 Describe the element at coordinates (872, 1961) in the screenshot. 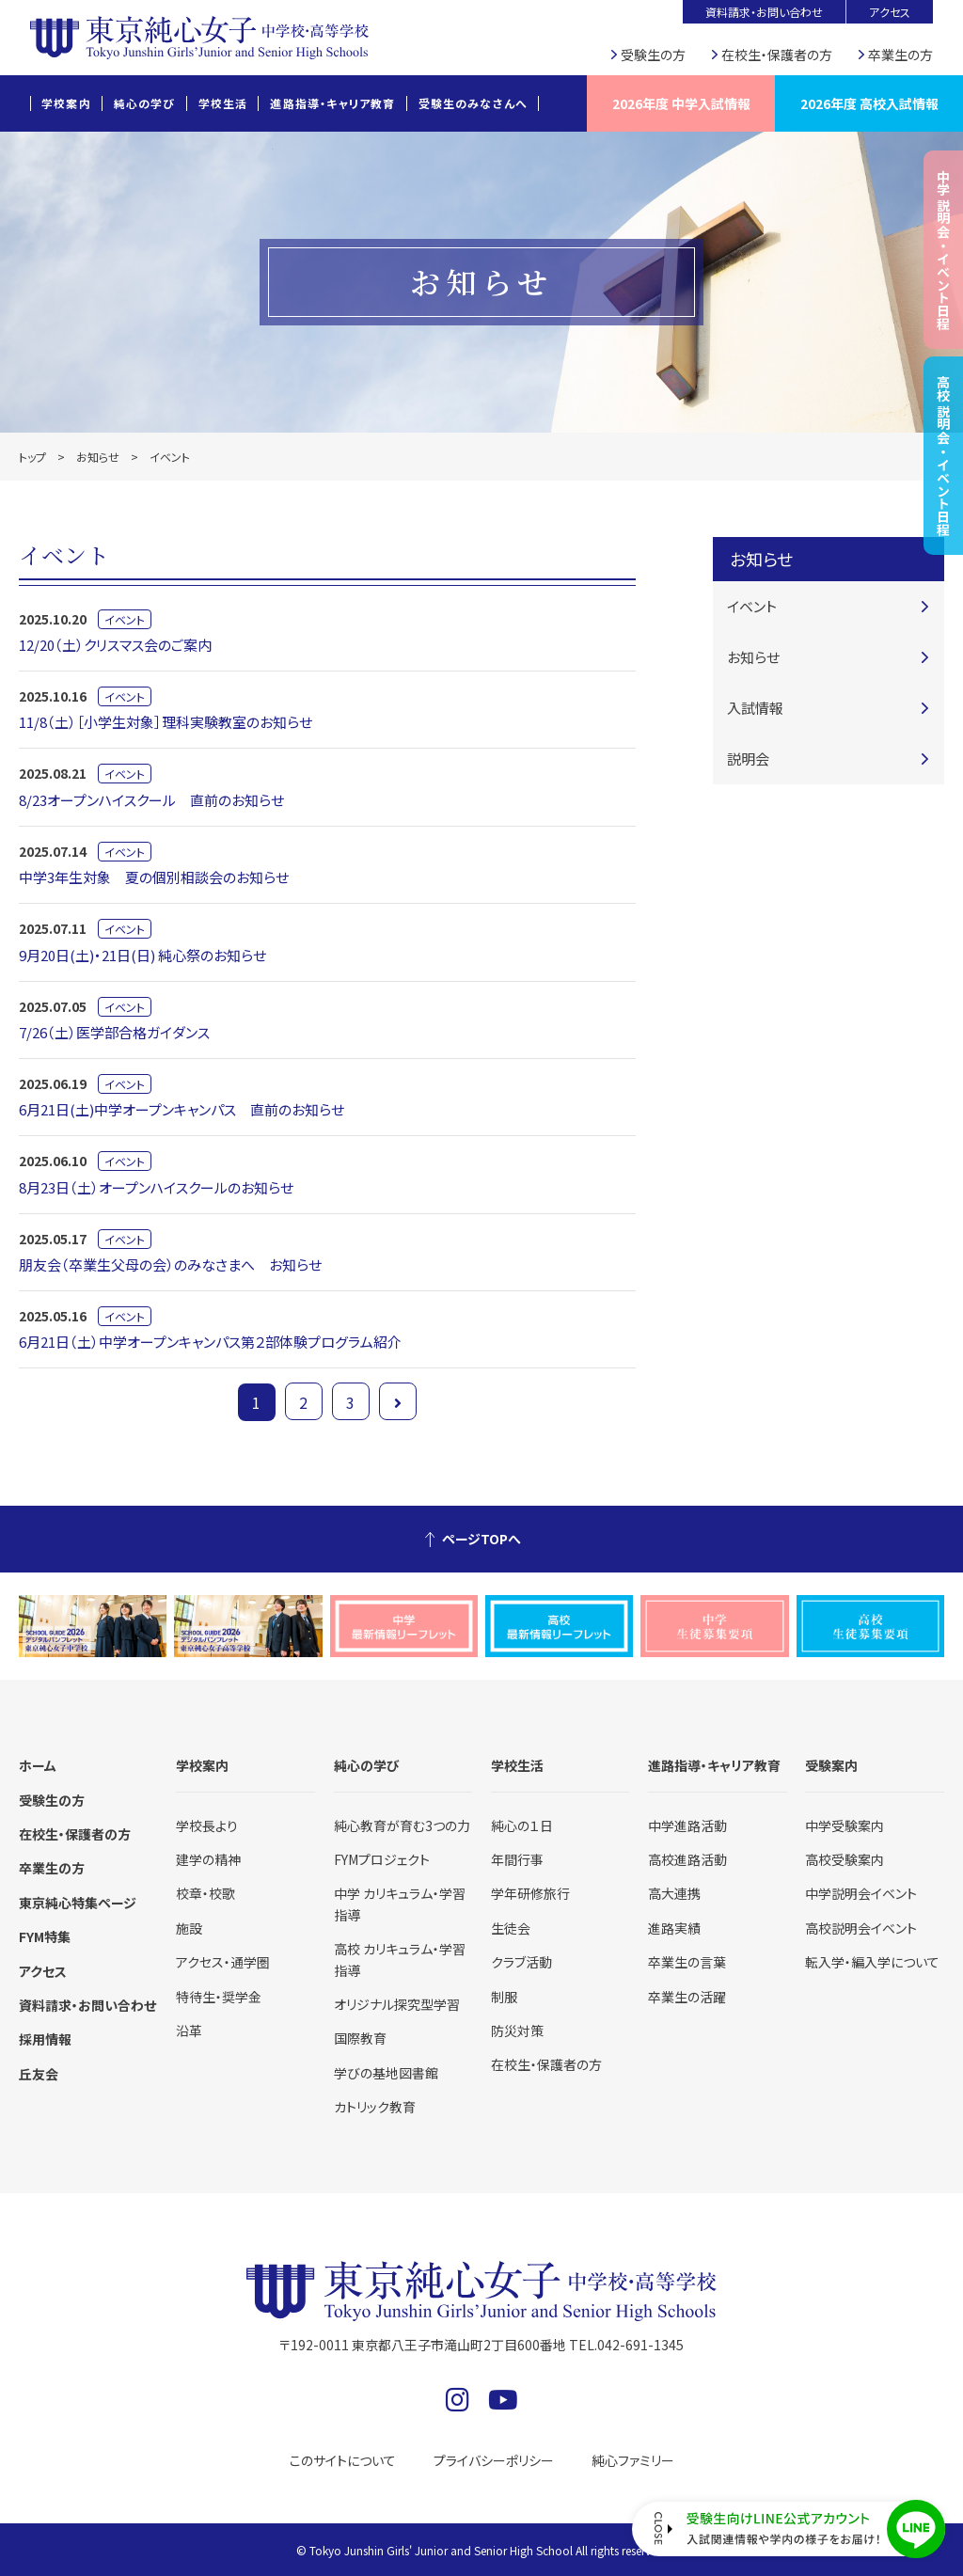

I see `転入学・編入学について` at that location.